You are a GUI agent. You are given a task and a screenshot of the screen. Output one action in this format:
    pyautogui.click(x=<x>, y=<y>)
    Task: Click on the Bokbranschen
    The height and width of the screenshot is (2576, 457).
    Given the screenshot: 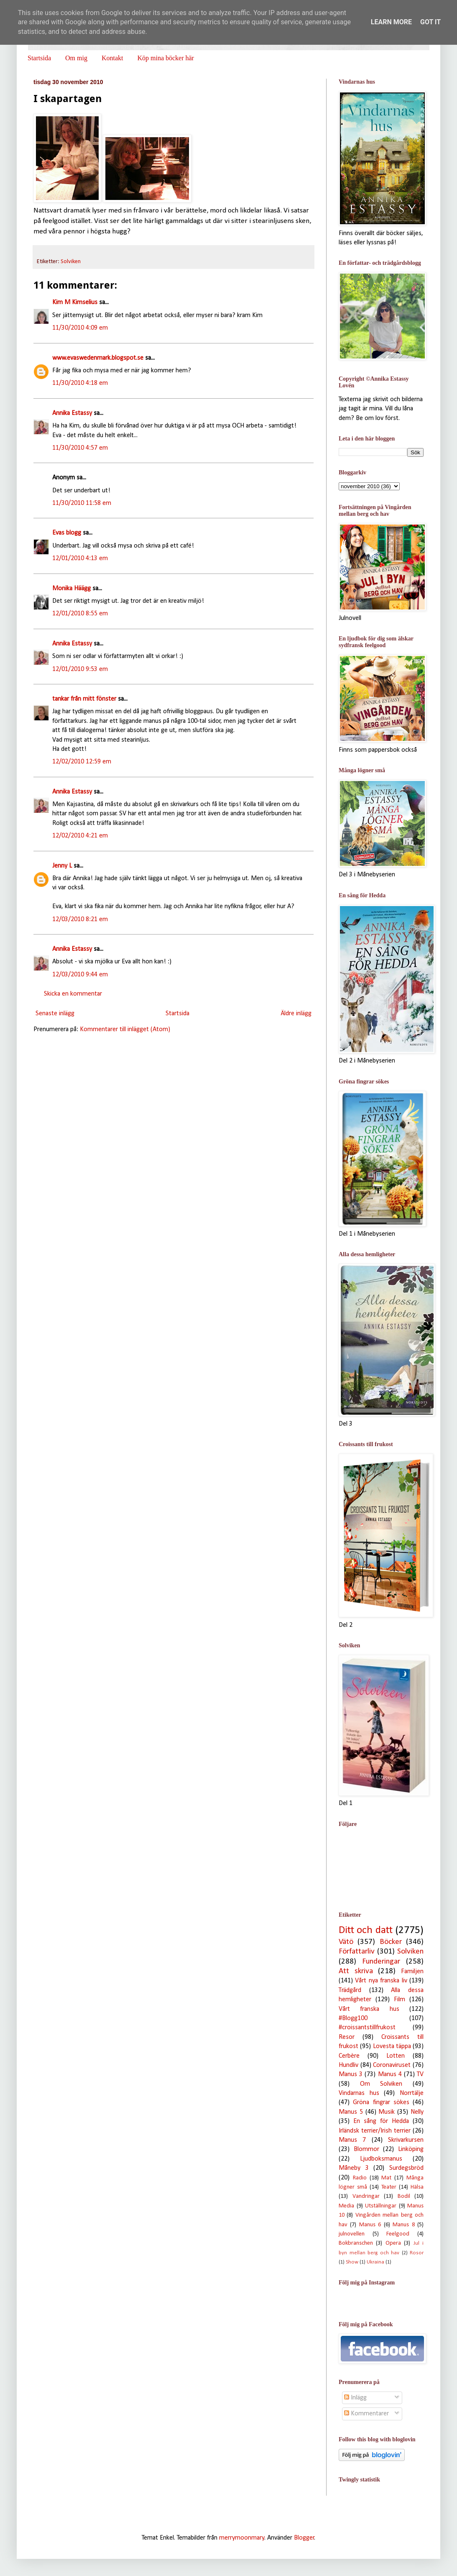 What is the action you would take?
    pyautogui.click(x=356, y=2243)
    